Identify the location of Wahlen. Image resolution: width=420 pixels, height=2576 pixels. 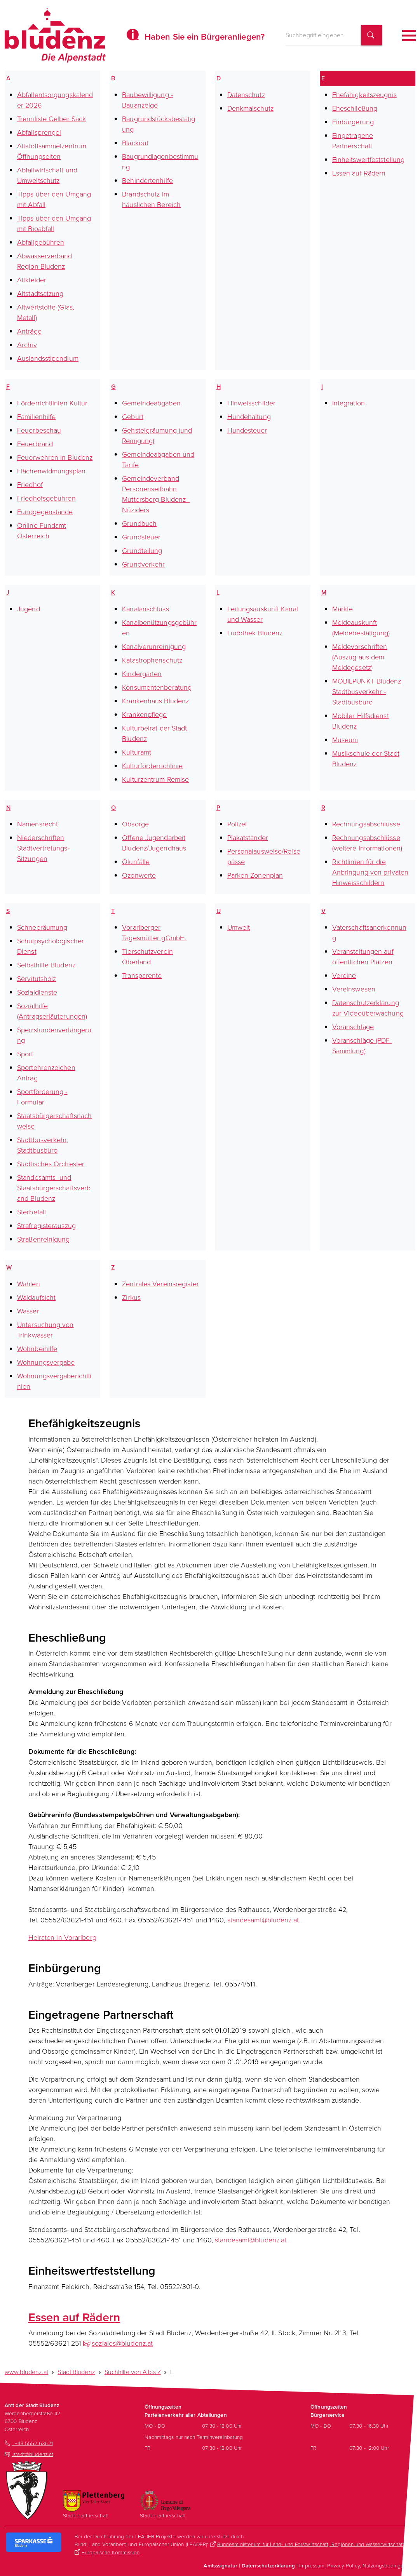
(28, 1283).